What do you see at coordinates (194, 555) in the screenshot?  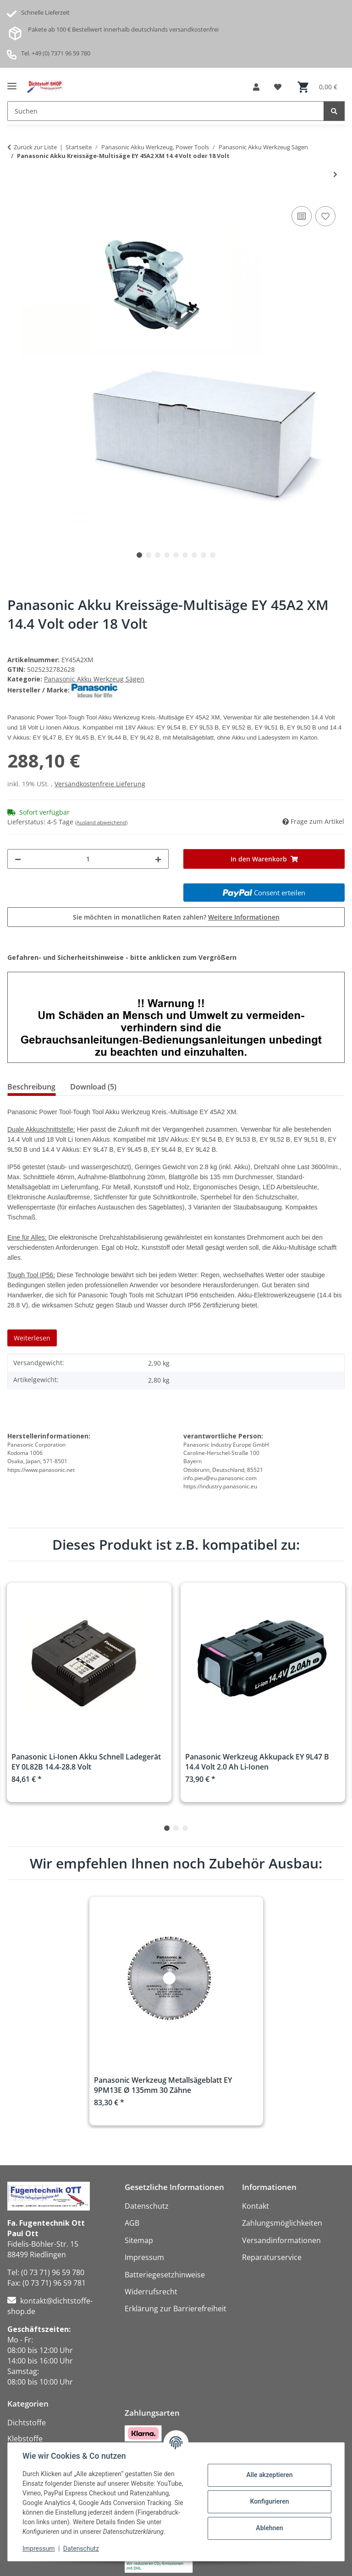 I see `7 [tab]` at bounding box center [194, 555].